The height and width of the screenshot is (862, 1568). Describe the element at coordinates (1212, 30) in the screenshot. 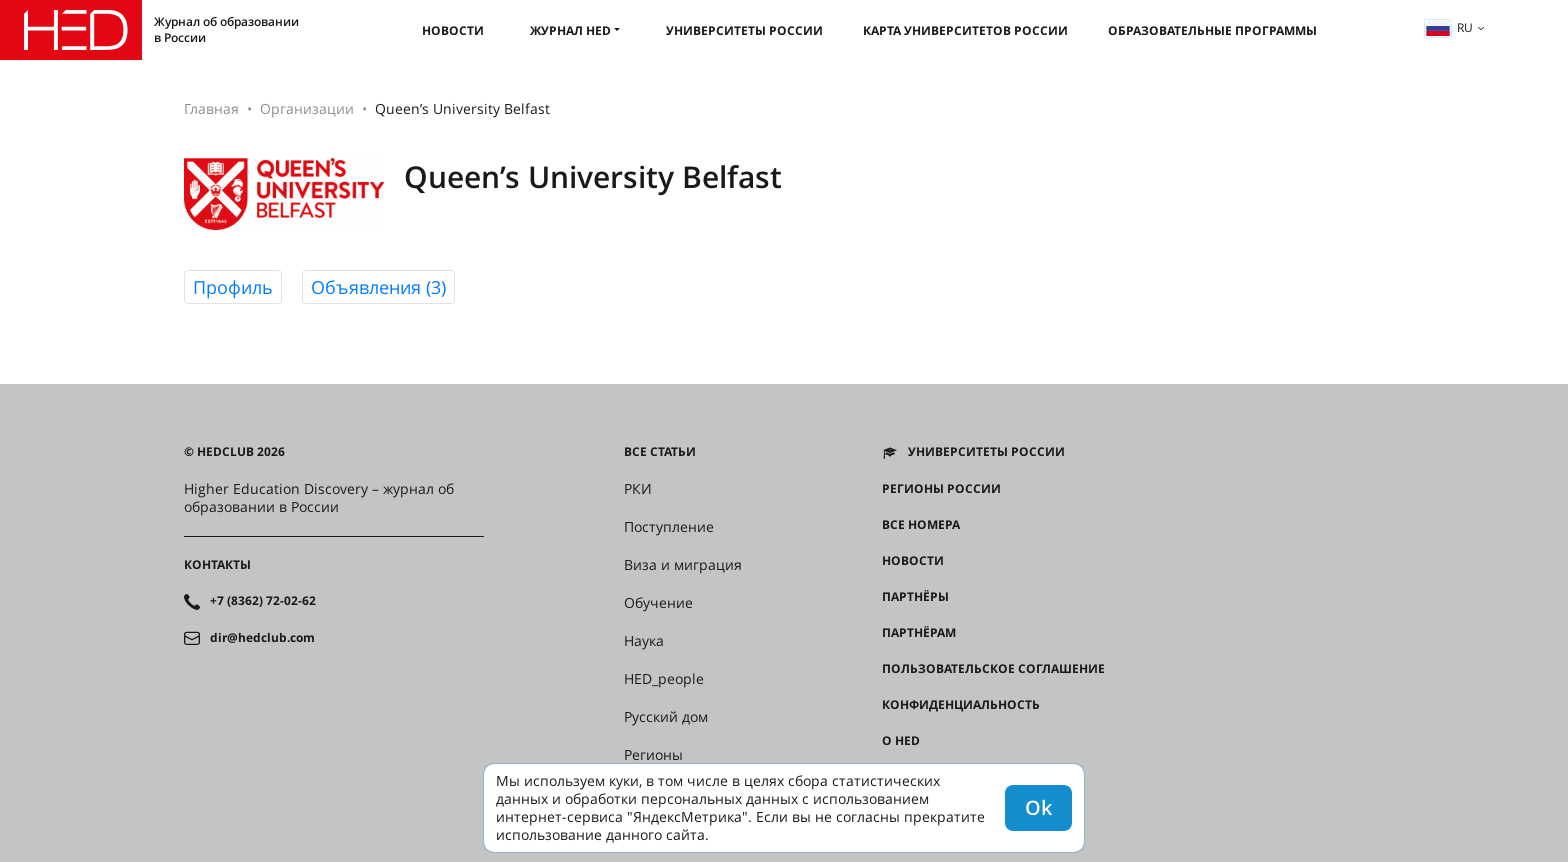

I see `Образовательные программы` at that location.